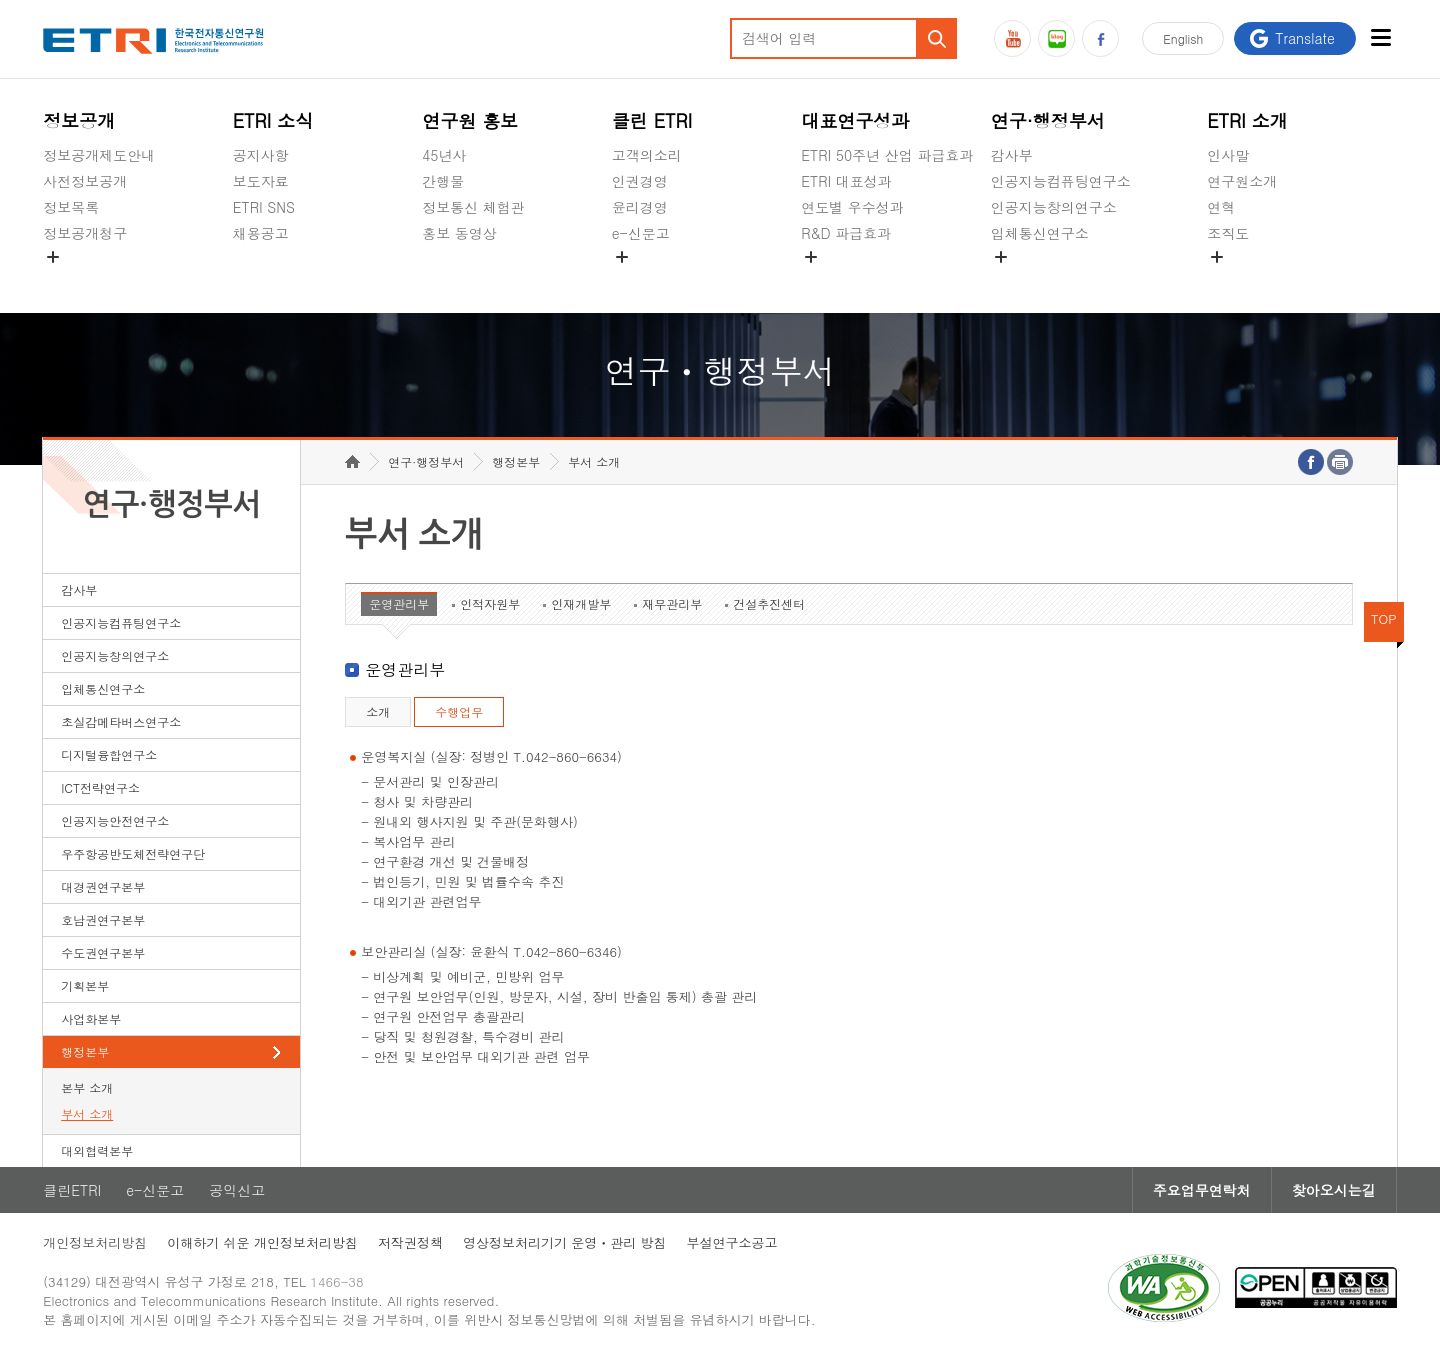 The image size is (1440, 1359). Describe the element at coordinates (0, 0) in the screenshot. I see `하단메뉴 바로가기` at that location.